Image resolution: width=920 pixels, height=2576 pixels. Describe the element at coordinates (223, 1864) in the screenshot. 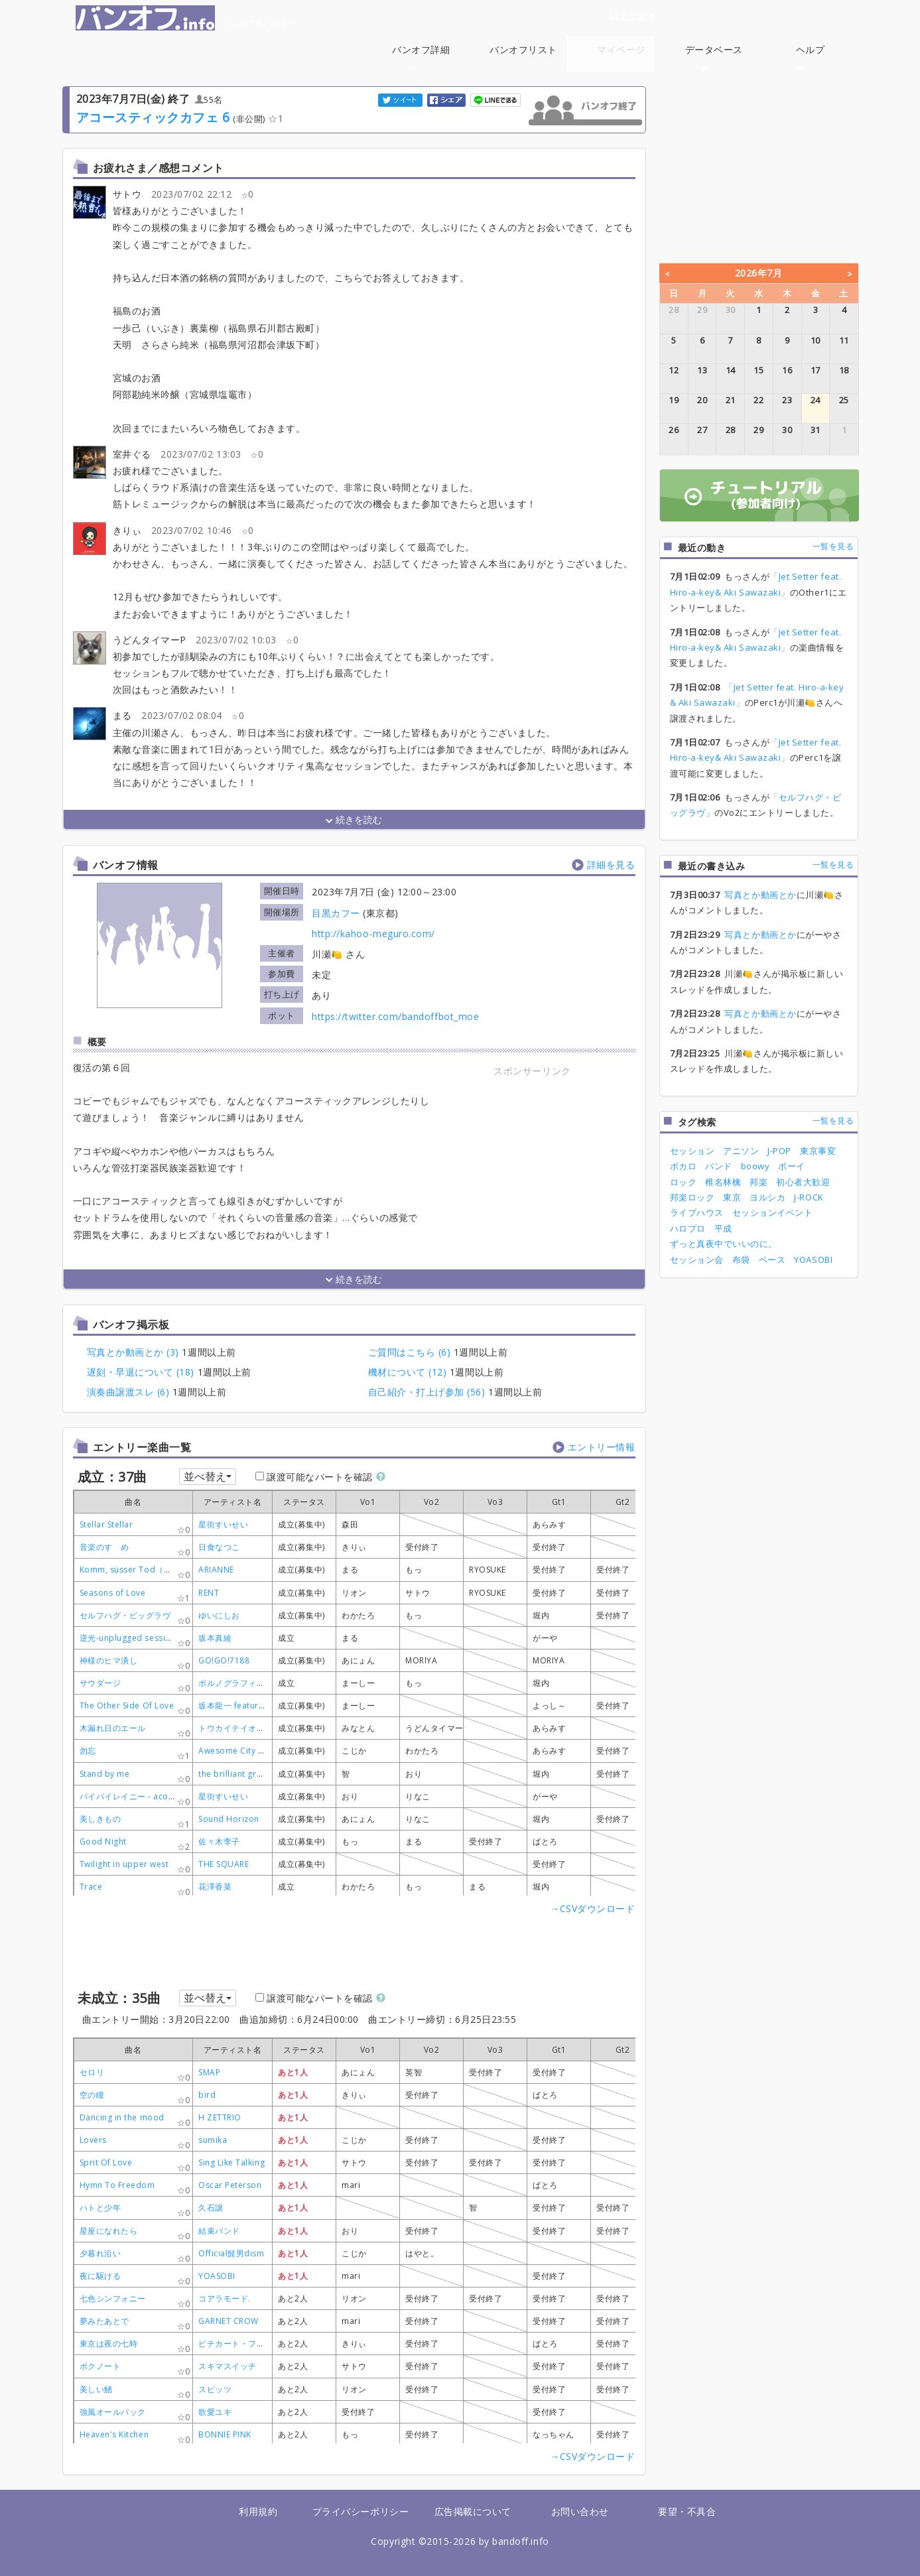

I see `THE SQUARE` at that location.